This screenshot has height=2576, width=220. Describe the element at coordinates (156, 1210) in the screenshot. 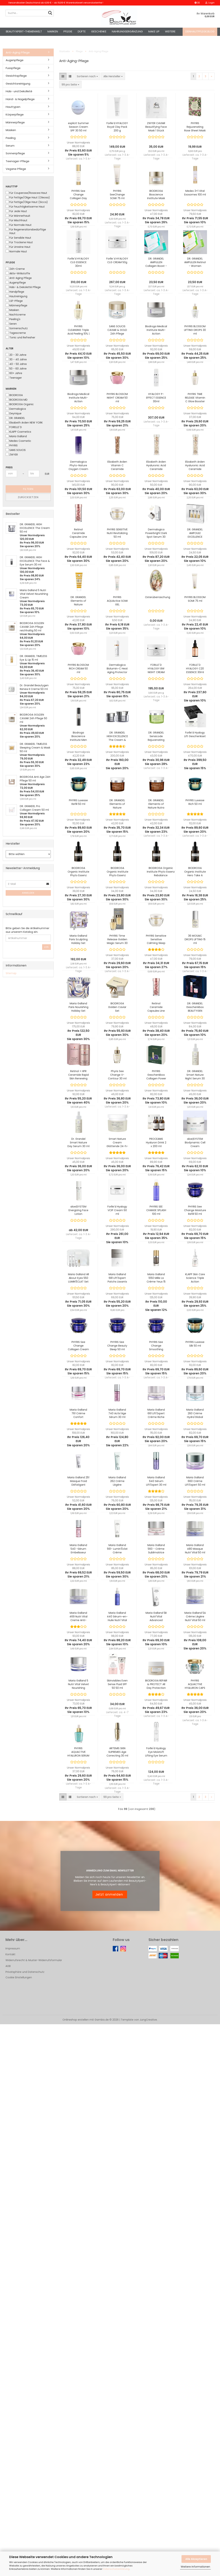

I see `PHYRIS SEE CHANGE SPLASH 100 ml` at that location.